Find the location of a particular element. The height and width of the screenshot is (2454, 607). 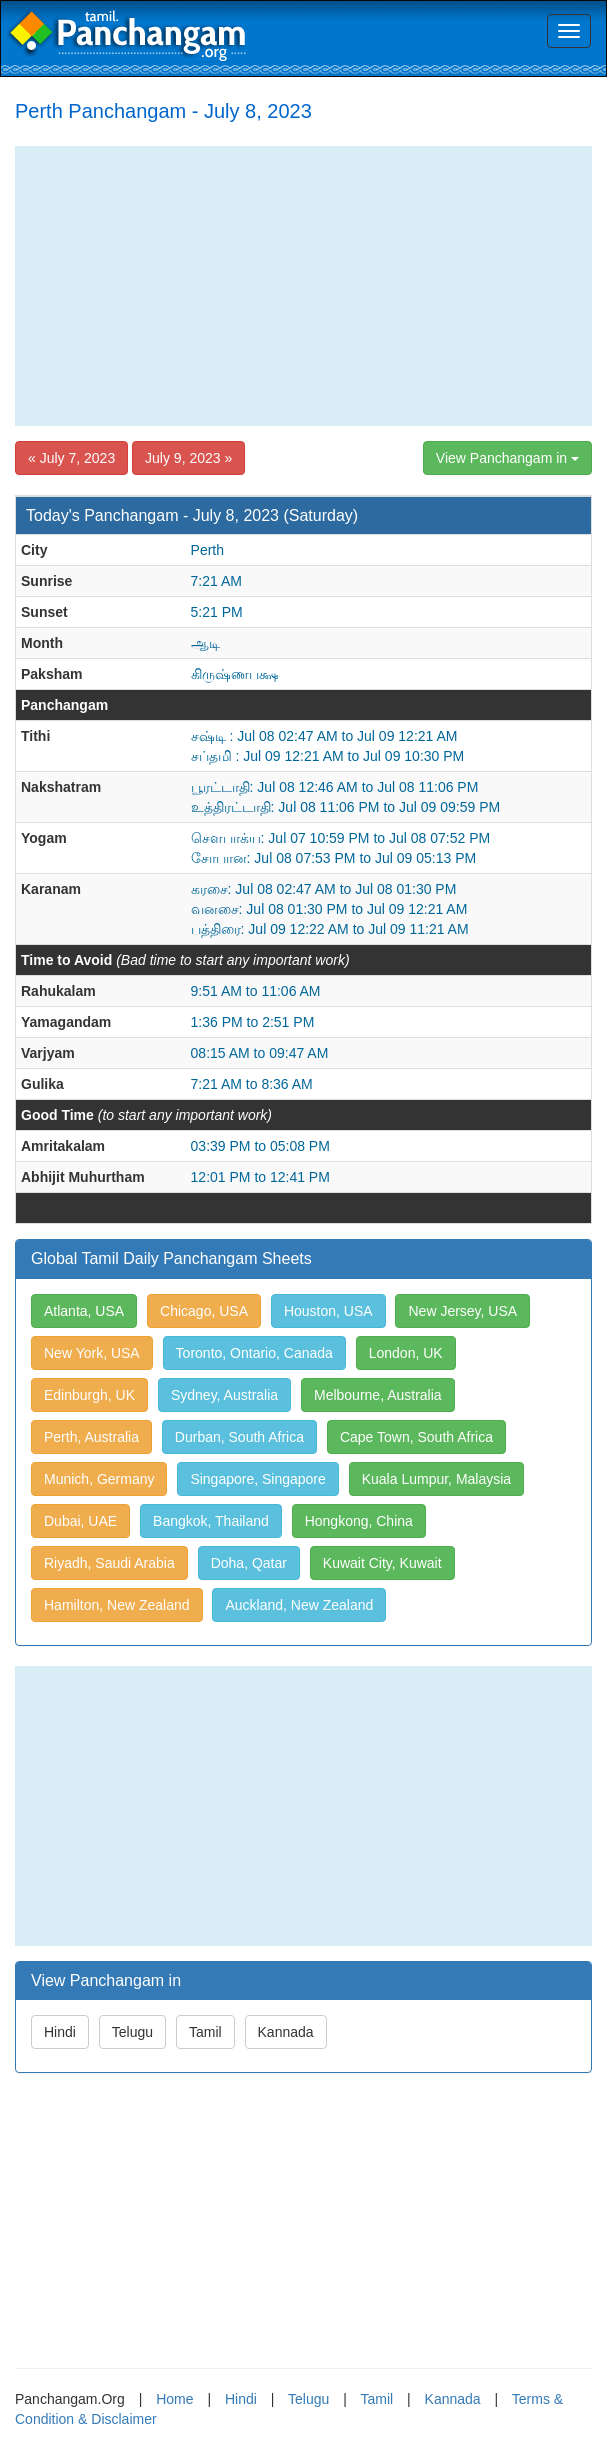

Singapore, Singapore is located at coordinates (257, 1479).